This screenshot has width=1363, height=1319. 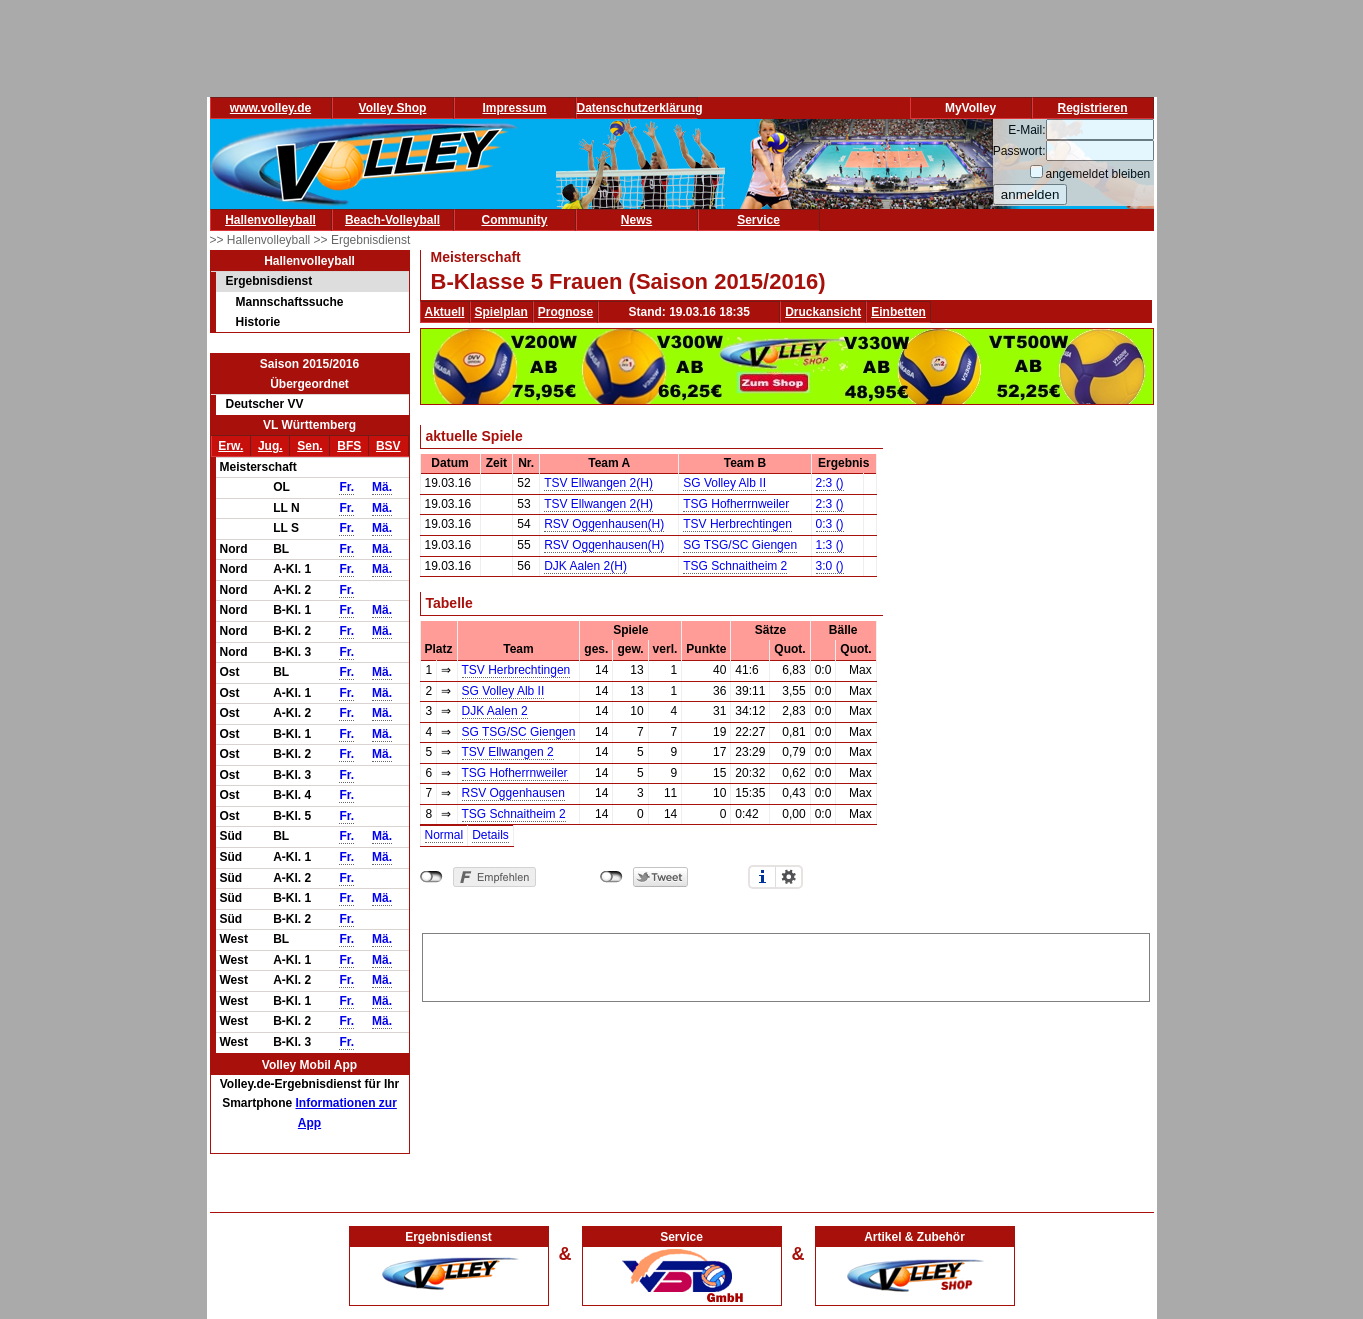 I want to click on Aktuell, so click(x=445, y=312).